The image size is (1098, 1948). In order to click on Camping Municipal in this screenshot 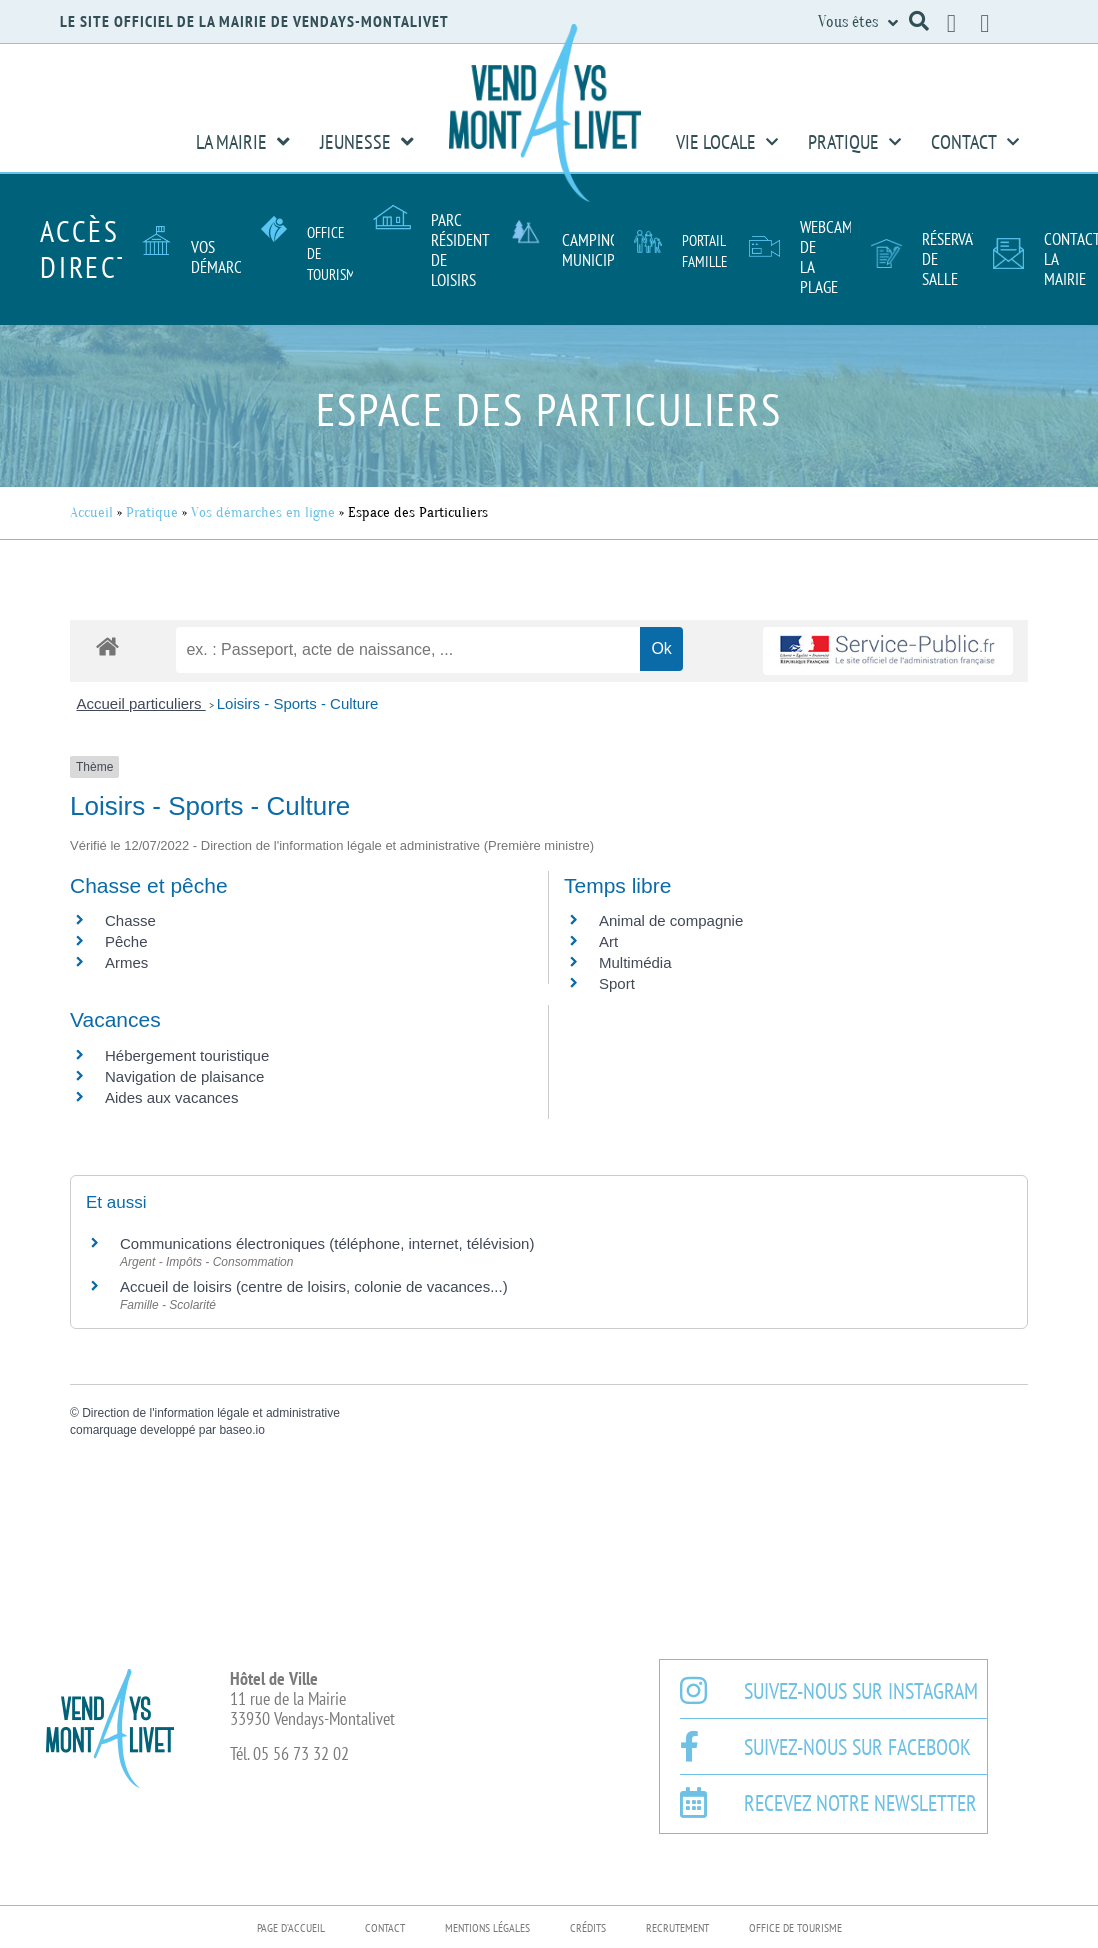, I will do `click(595, 250)`.